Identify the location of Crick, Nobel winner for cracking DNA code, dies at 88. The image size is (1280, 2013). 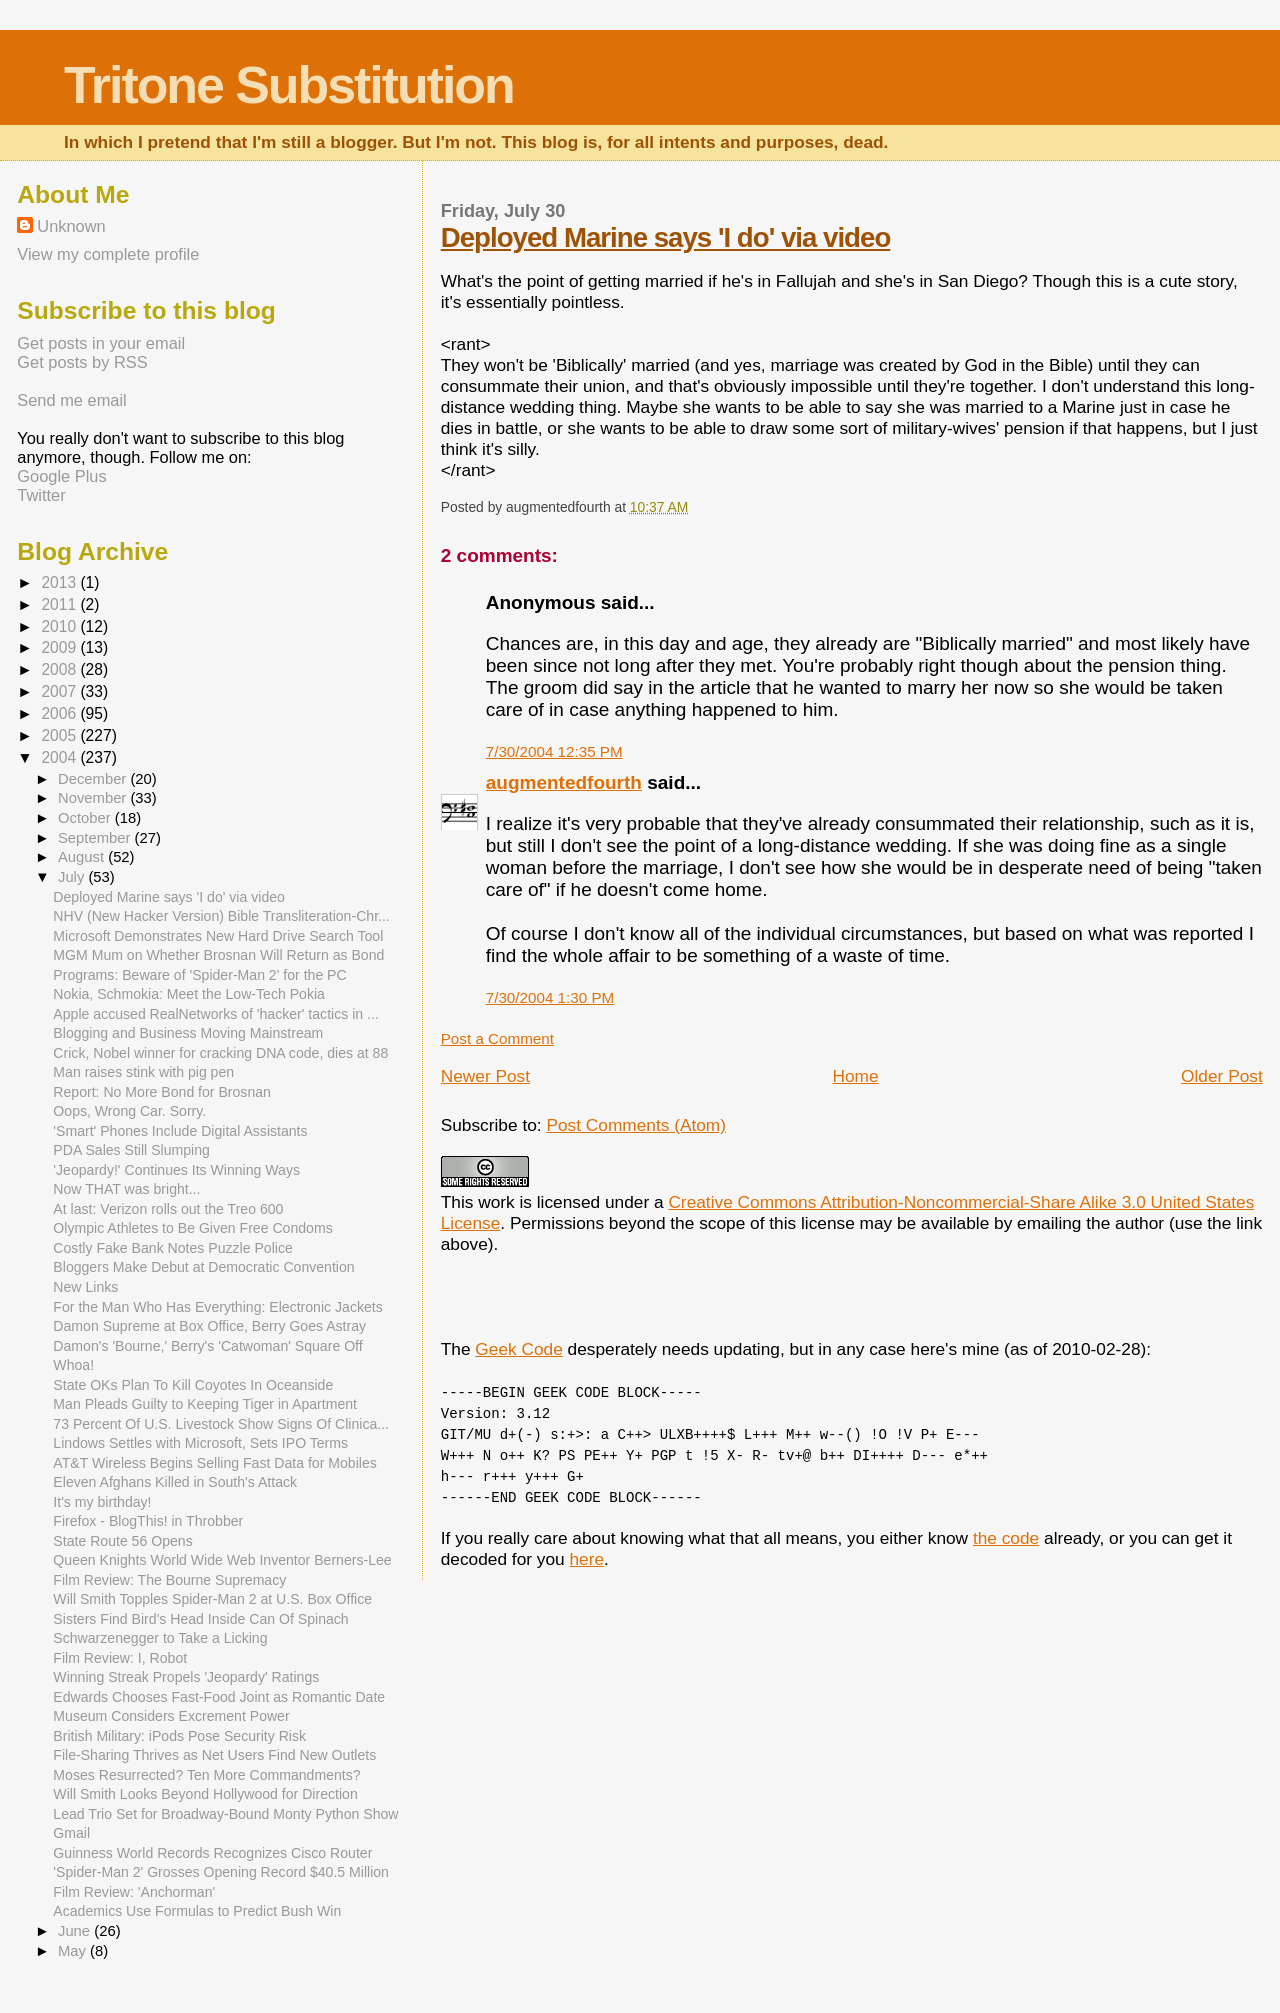
(220, 1053).